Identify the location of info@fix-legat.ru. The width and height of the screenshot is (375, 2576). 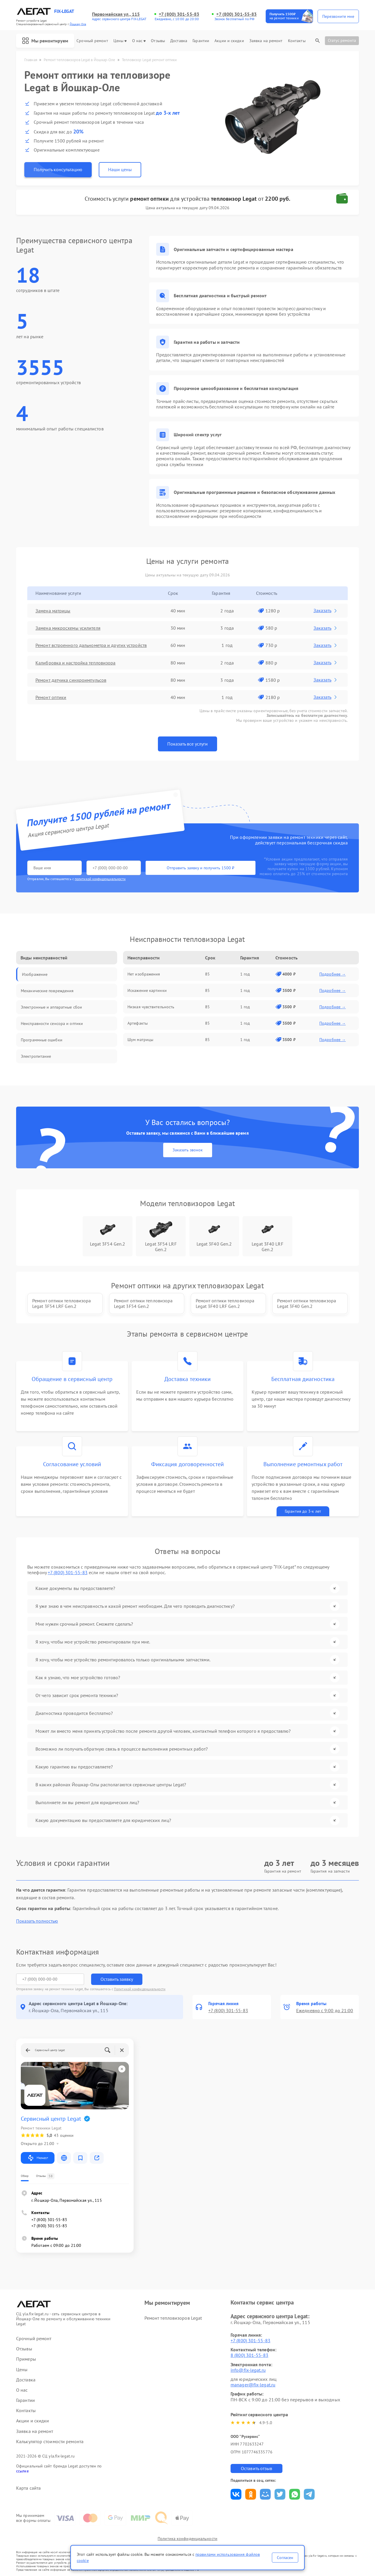
(248, 2370).